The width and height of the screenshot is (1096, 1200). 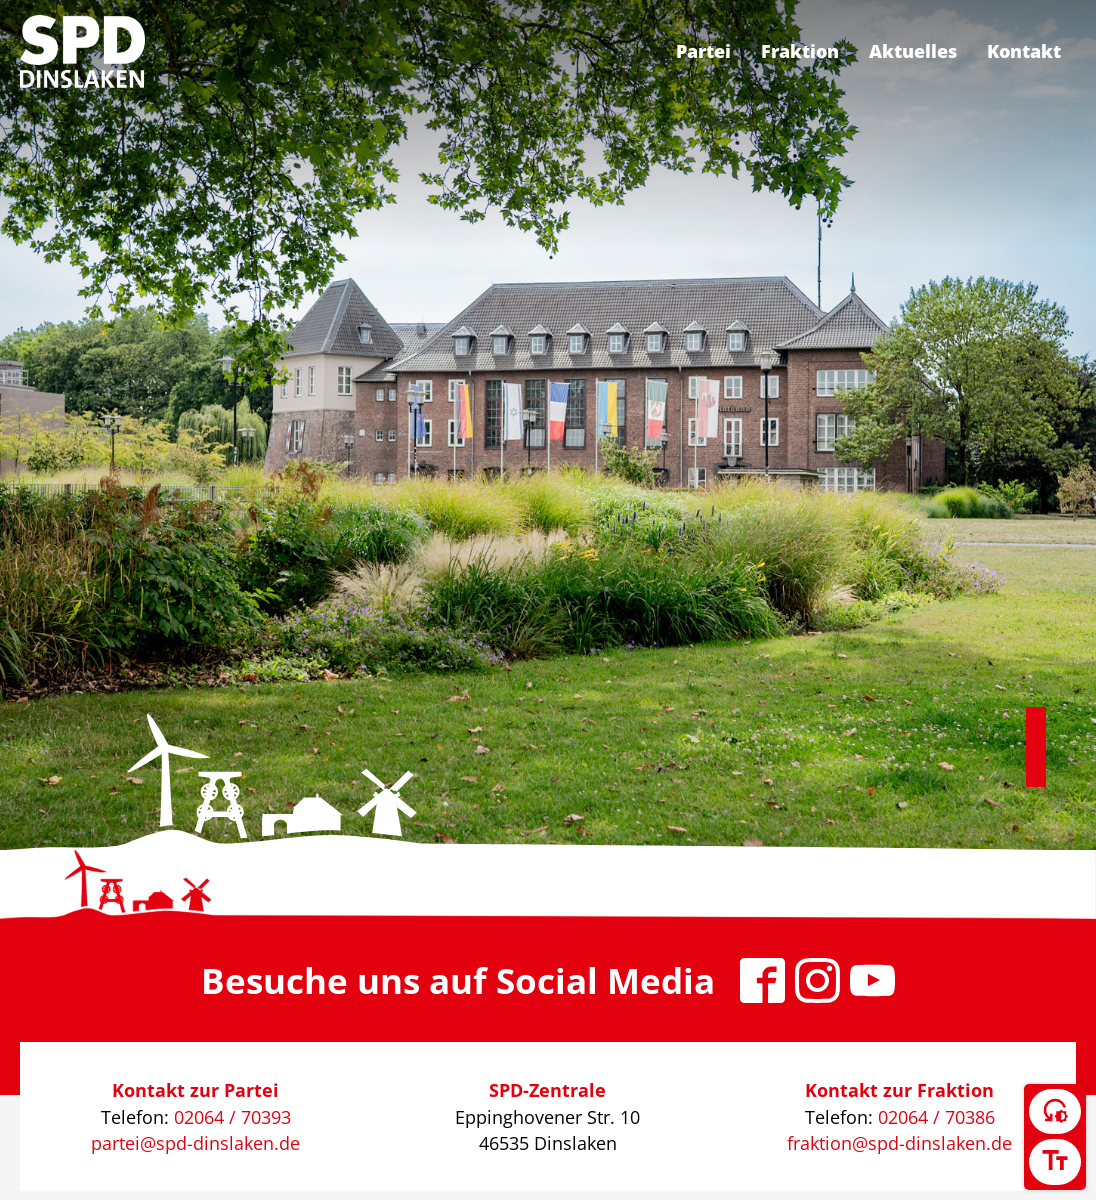 What do you see at coordinates (899, 1143) in the screenshot?
I see `fraktion@spd-dinslaken.de` at bounding box center [899, 1143].